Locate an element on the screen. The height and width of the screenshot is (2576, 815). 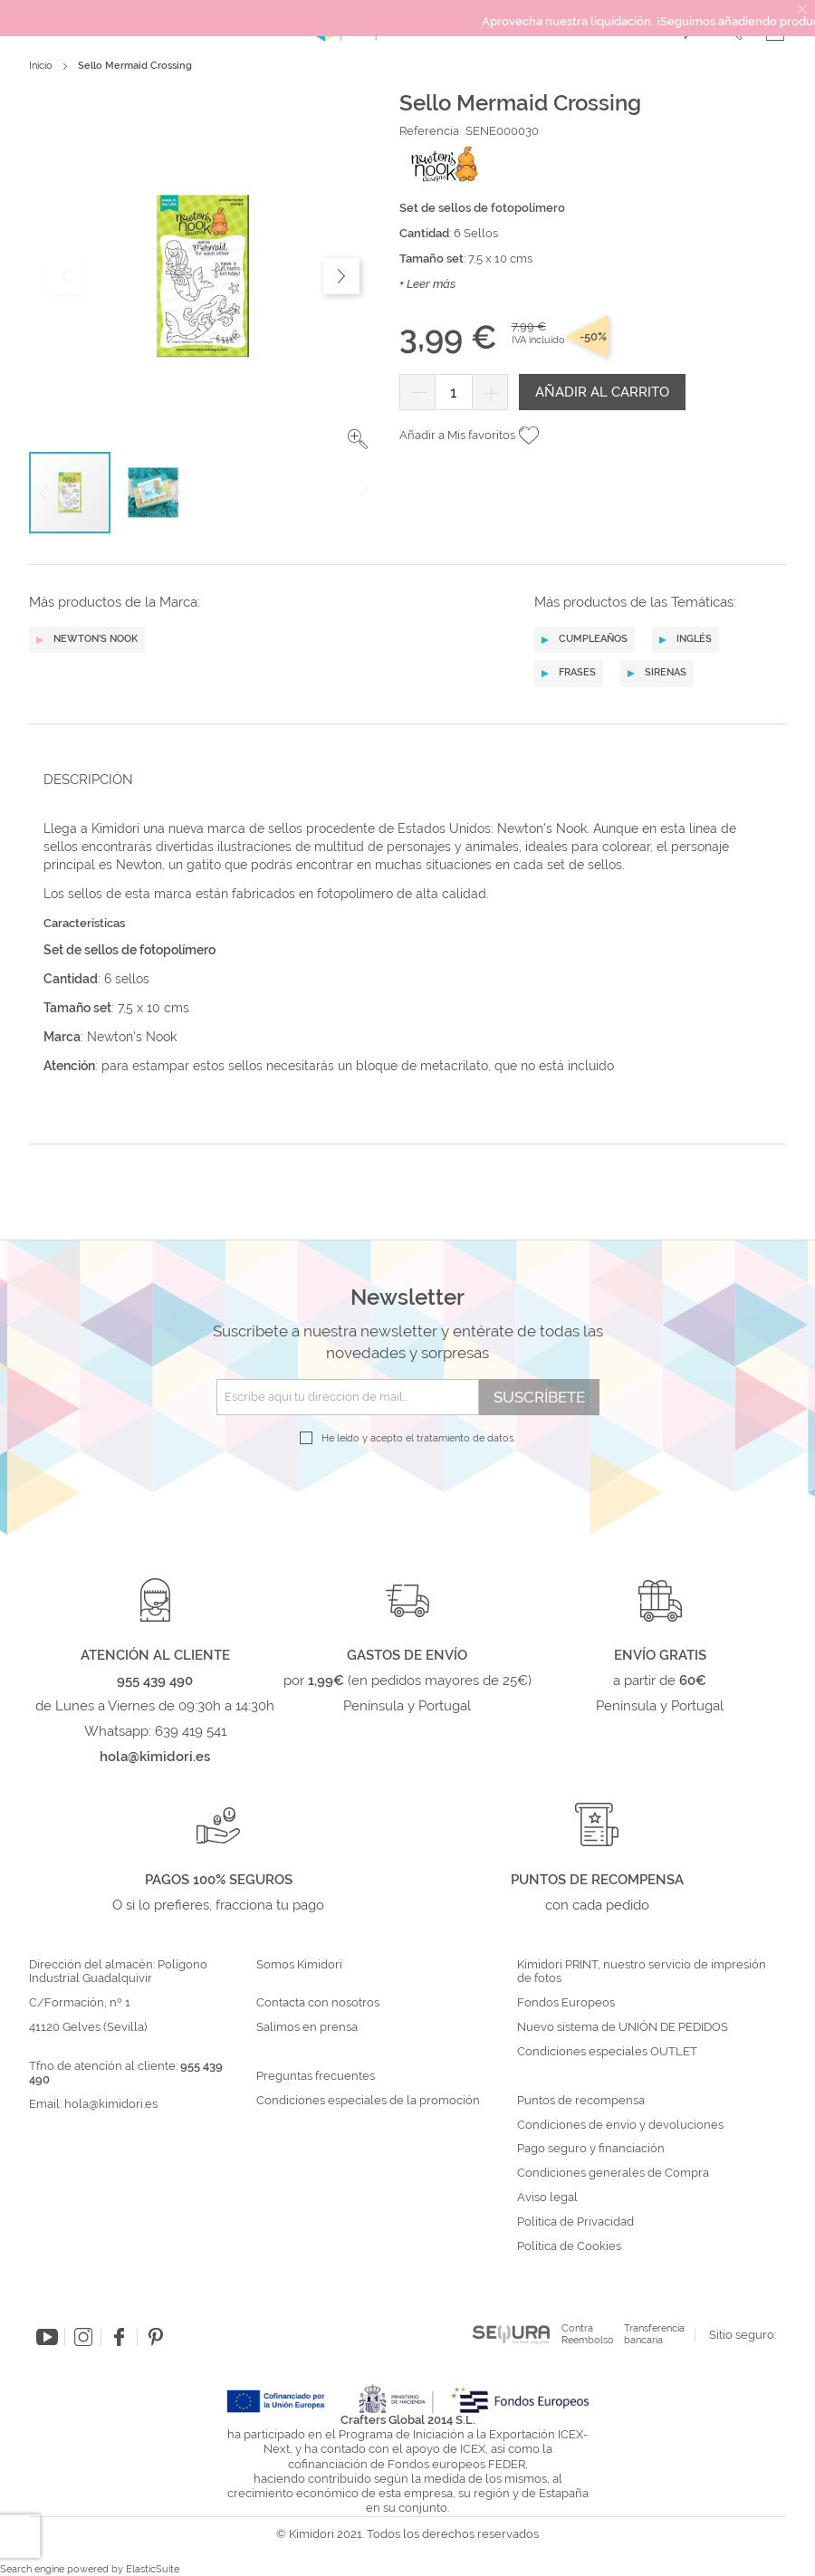
Preguntas frecuentes is located at coordinates (315, 2076).